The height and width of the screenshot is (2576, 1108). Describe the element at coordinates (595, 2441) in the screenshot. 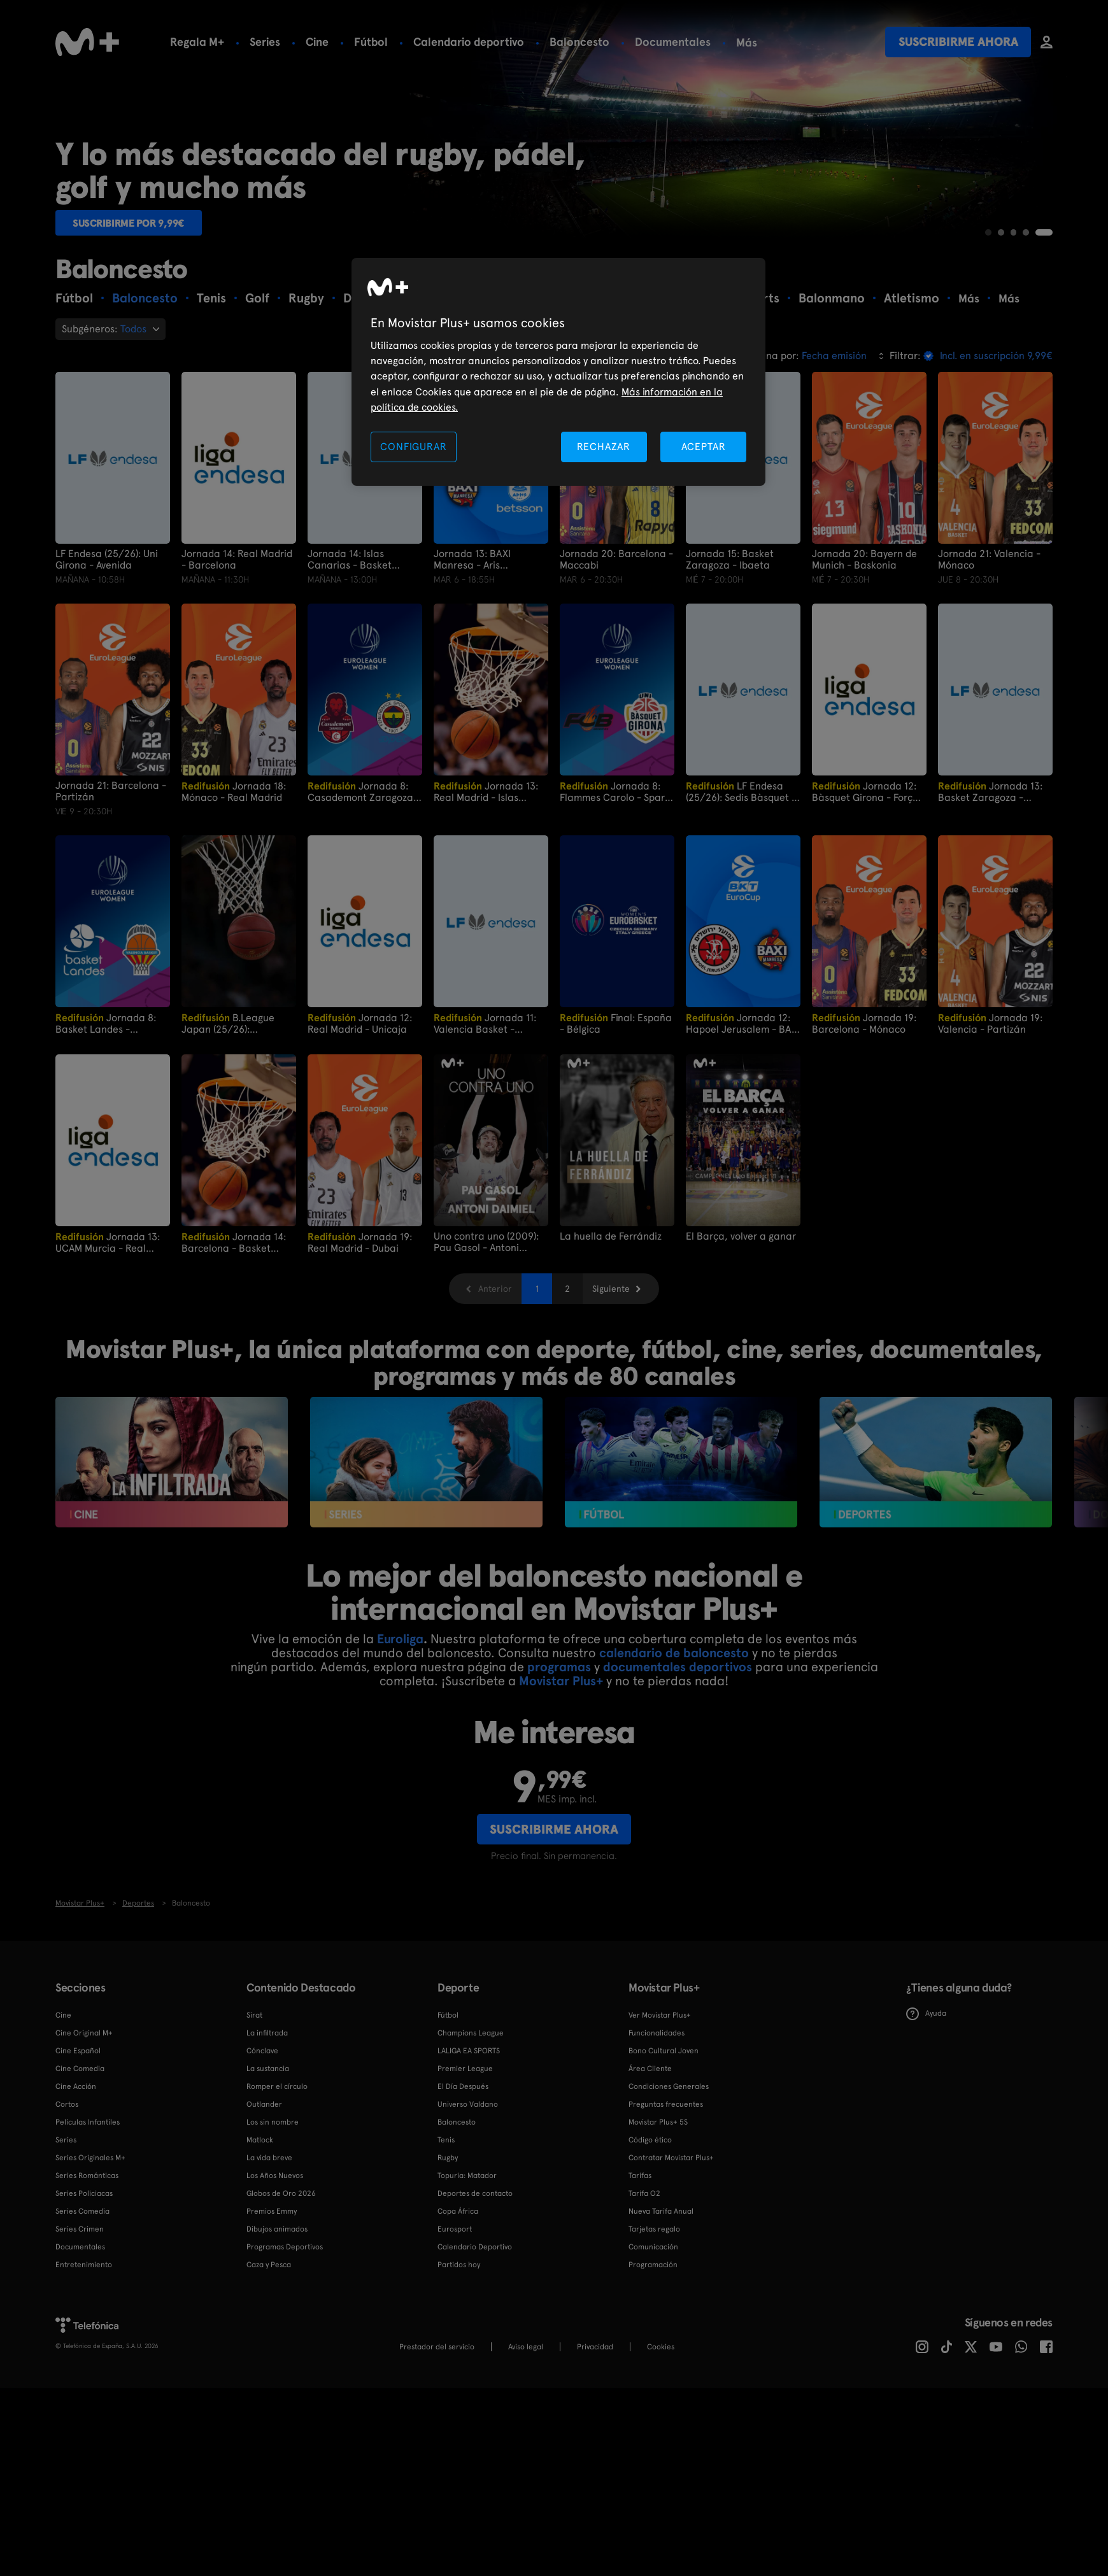

I see `Privacidad` at that location.